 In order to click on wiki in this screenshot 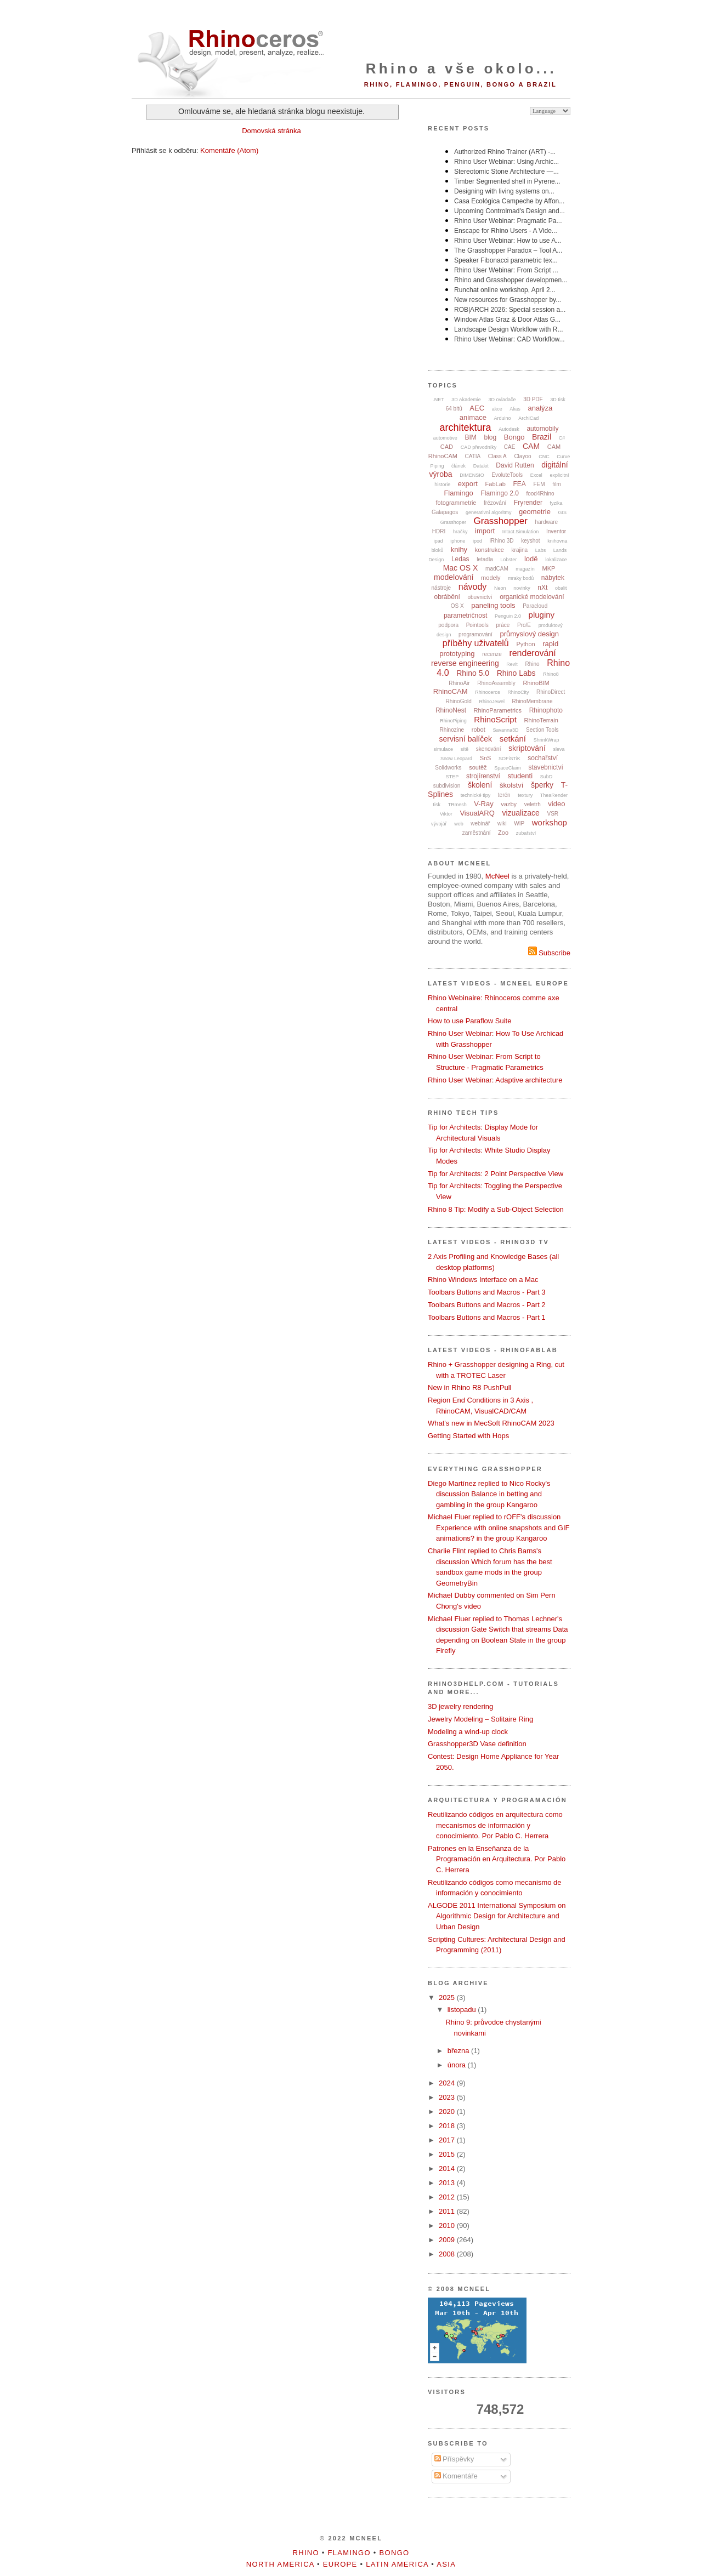, I will do `click(502, 823)`.